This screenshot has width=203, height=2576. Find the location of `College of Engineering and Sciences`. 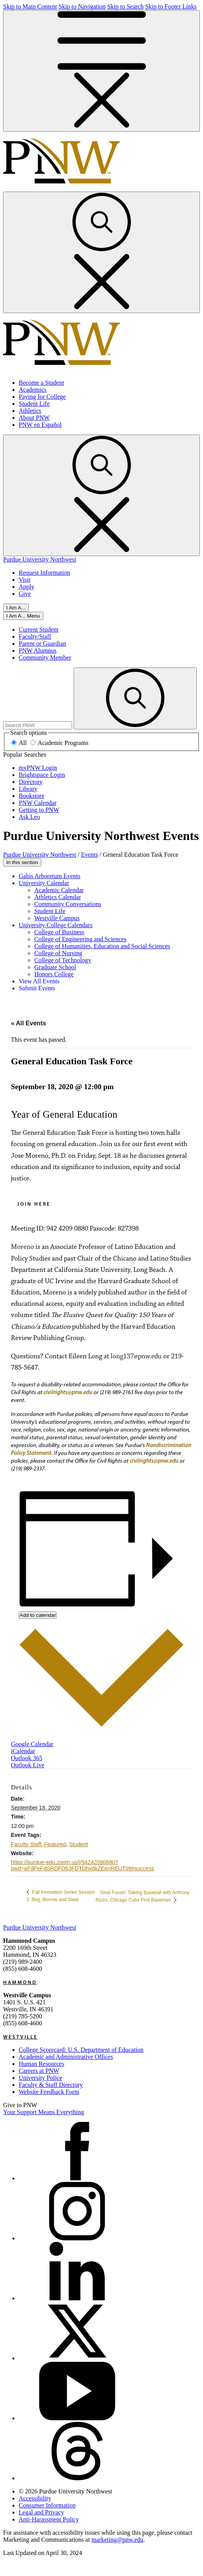

College of Engineering and Sciences is located at coordinates (80, 939).